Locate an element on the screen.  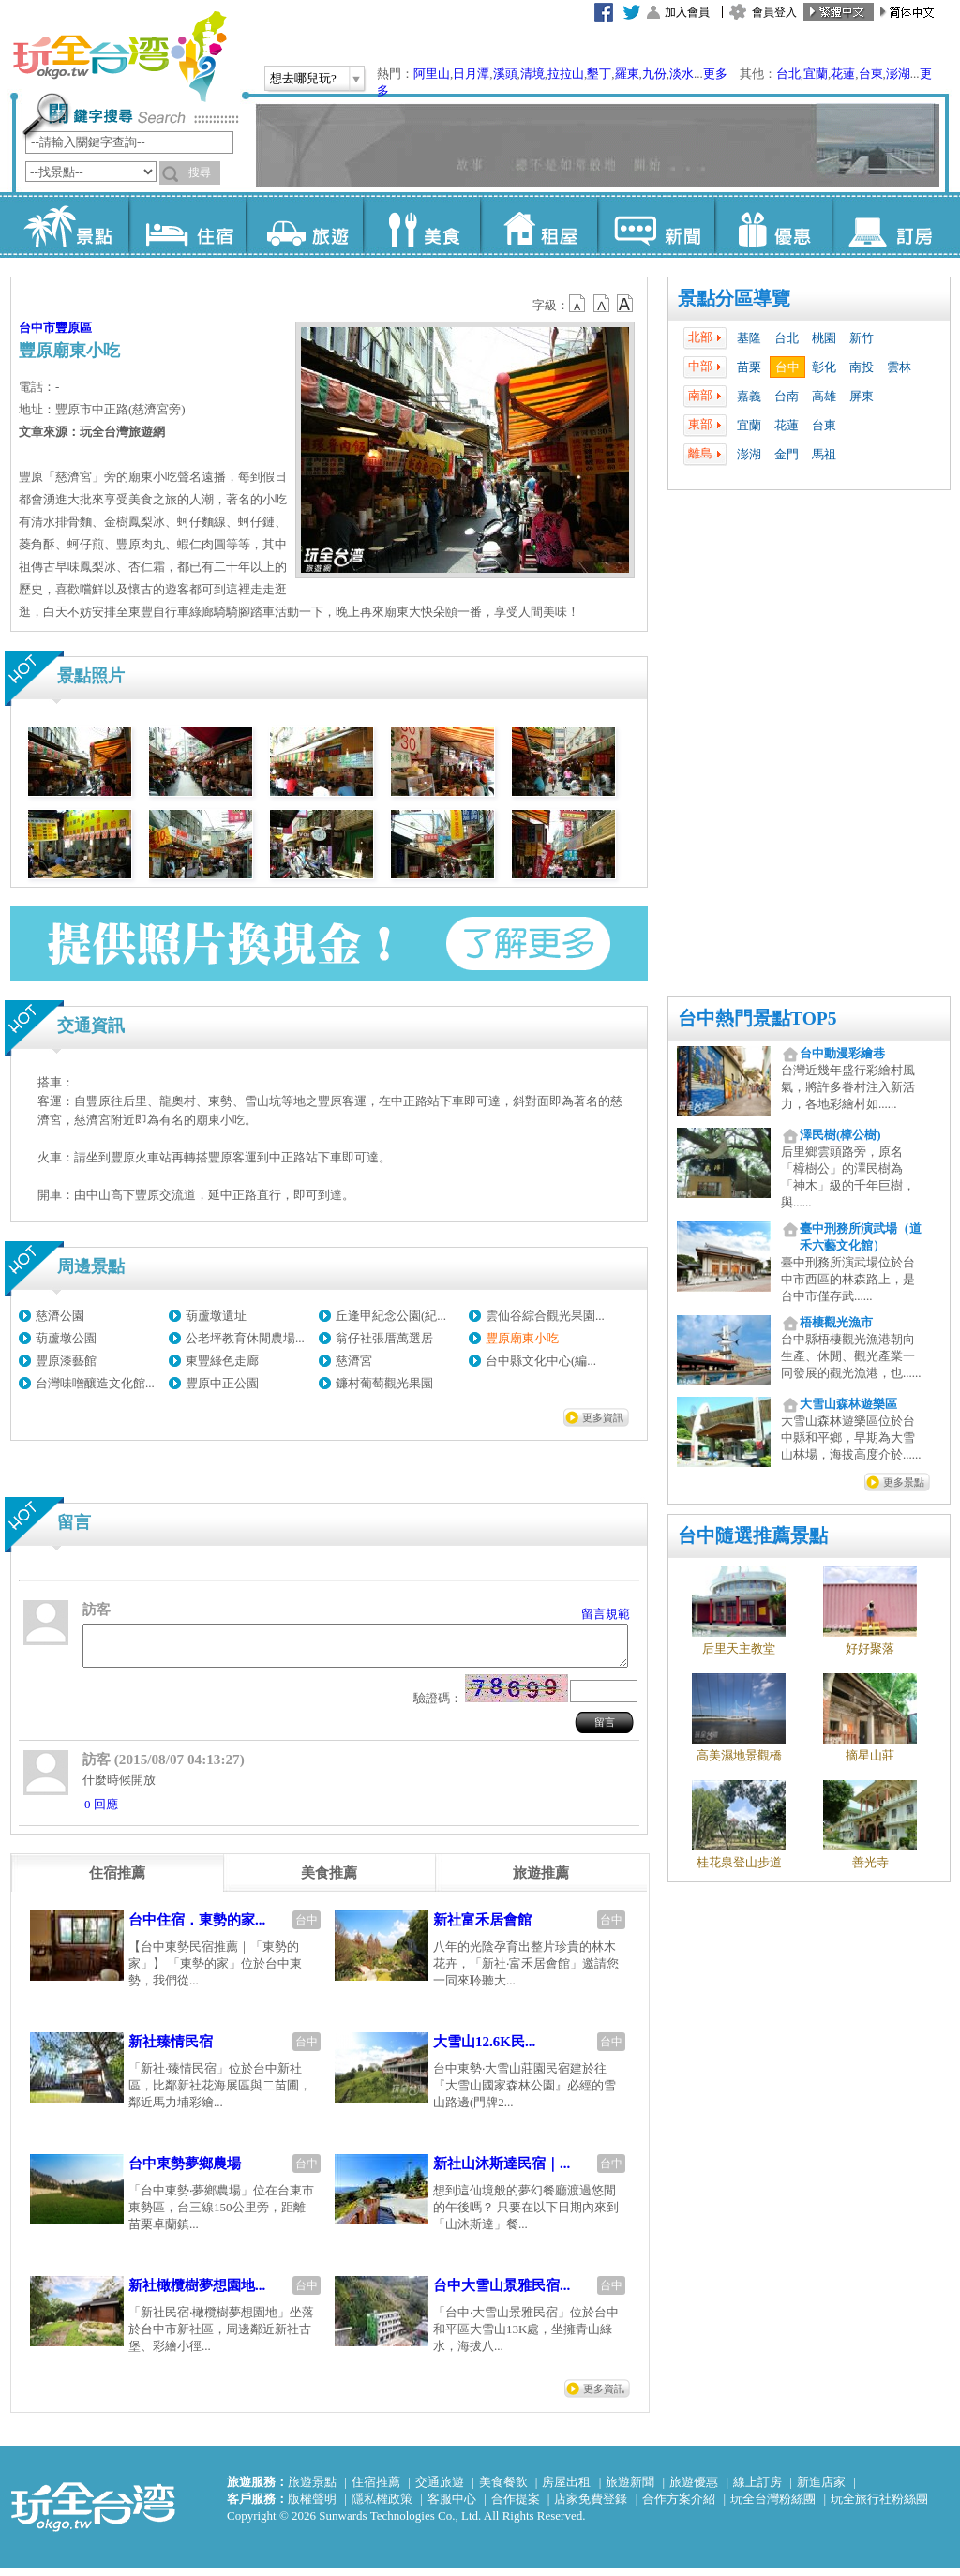
日月潭 is located at coordinates (471, 74).